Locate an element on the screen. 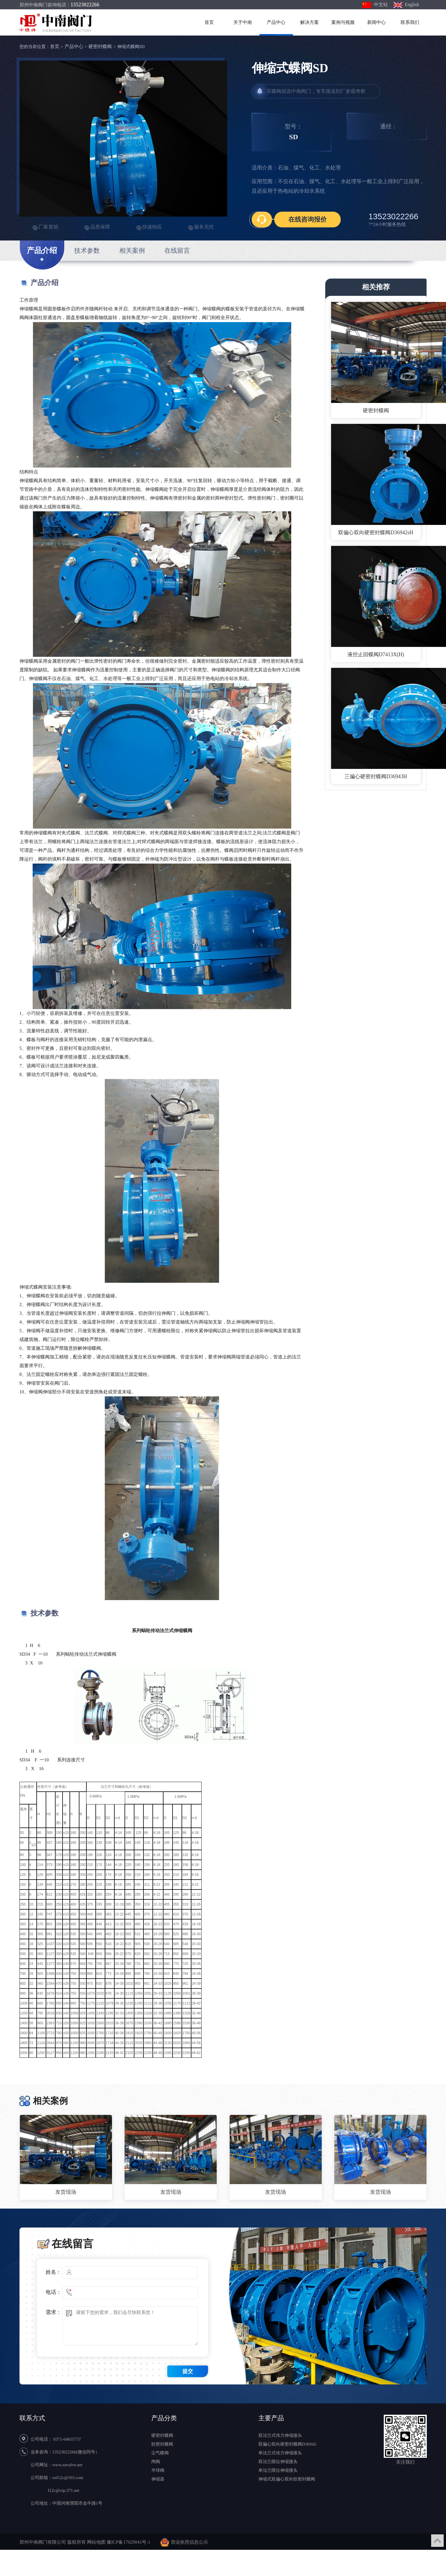 The image size is (446, 2576). 双法兰式传力伸缩接头 is located at coordinates (280, 2435).